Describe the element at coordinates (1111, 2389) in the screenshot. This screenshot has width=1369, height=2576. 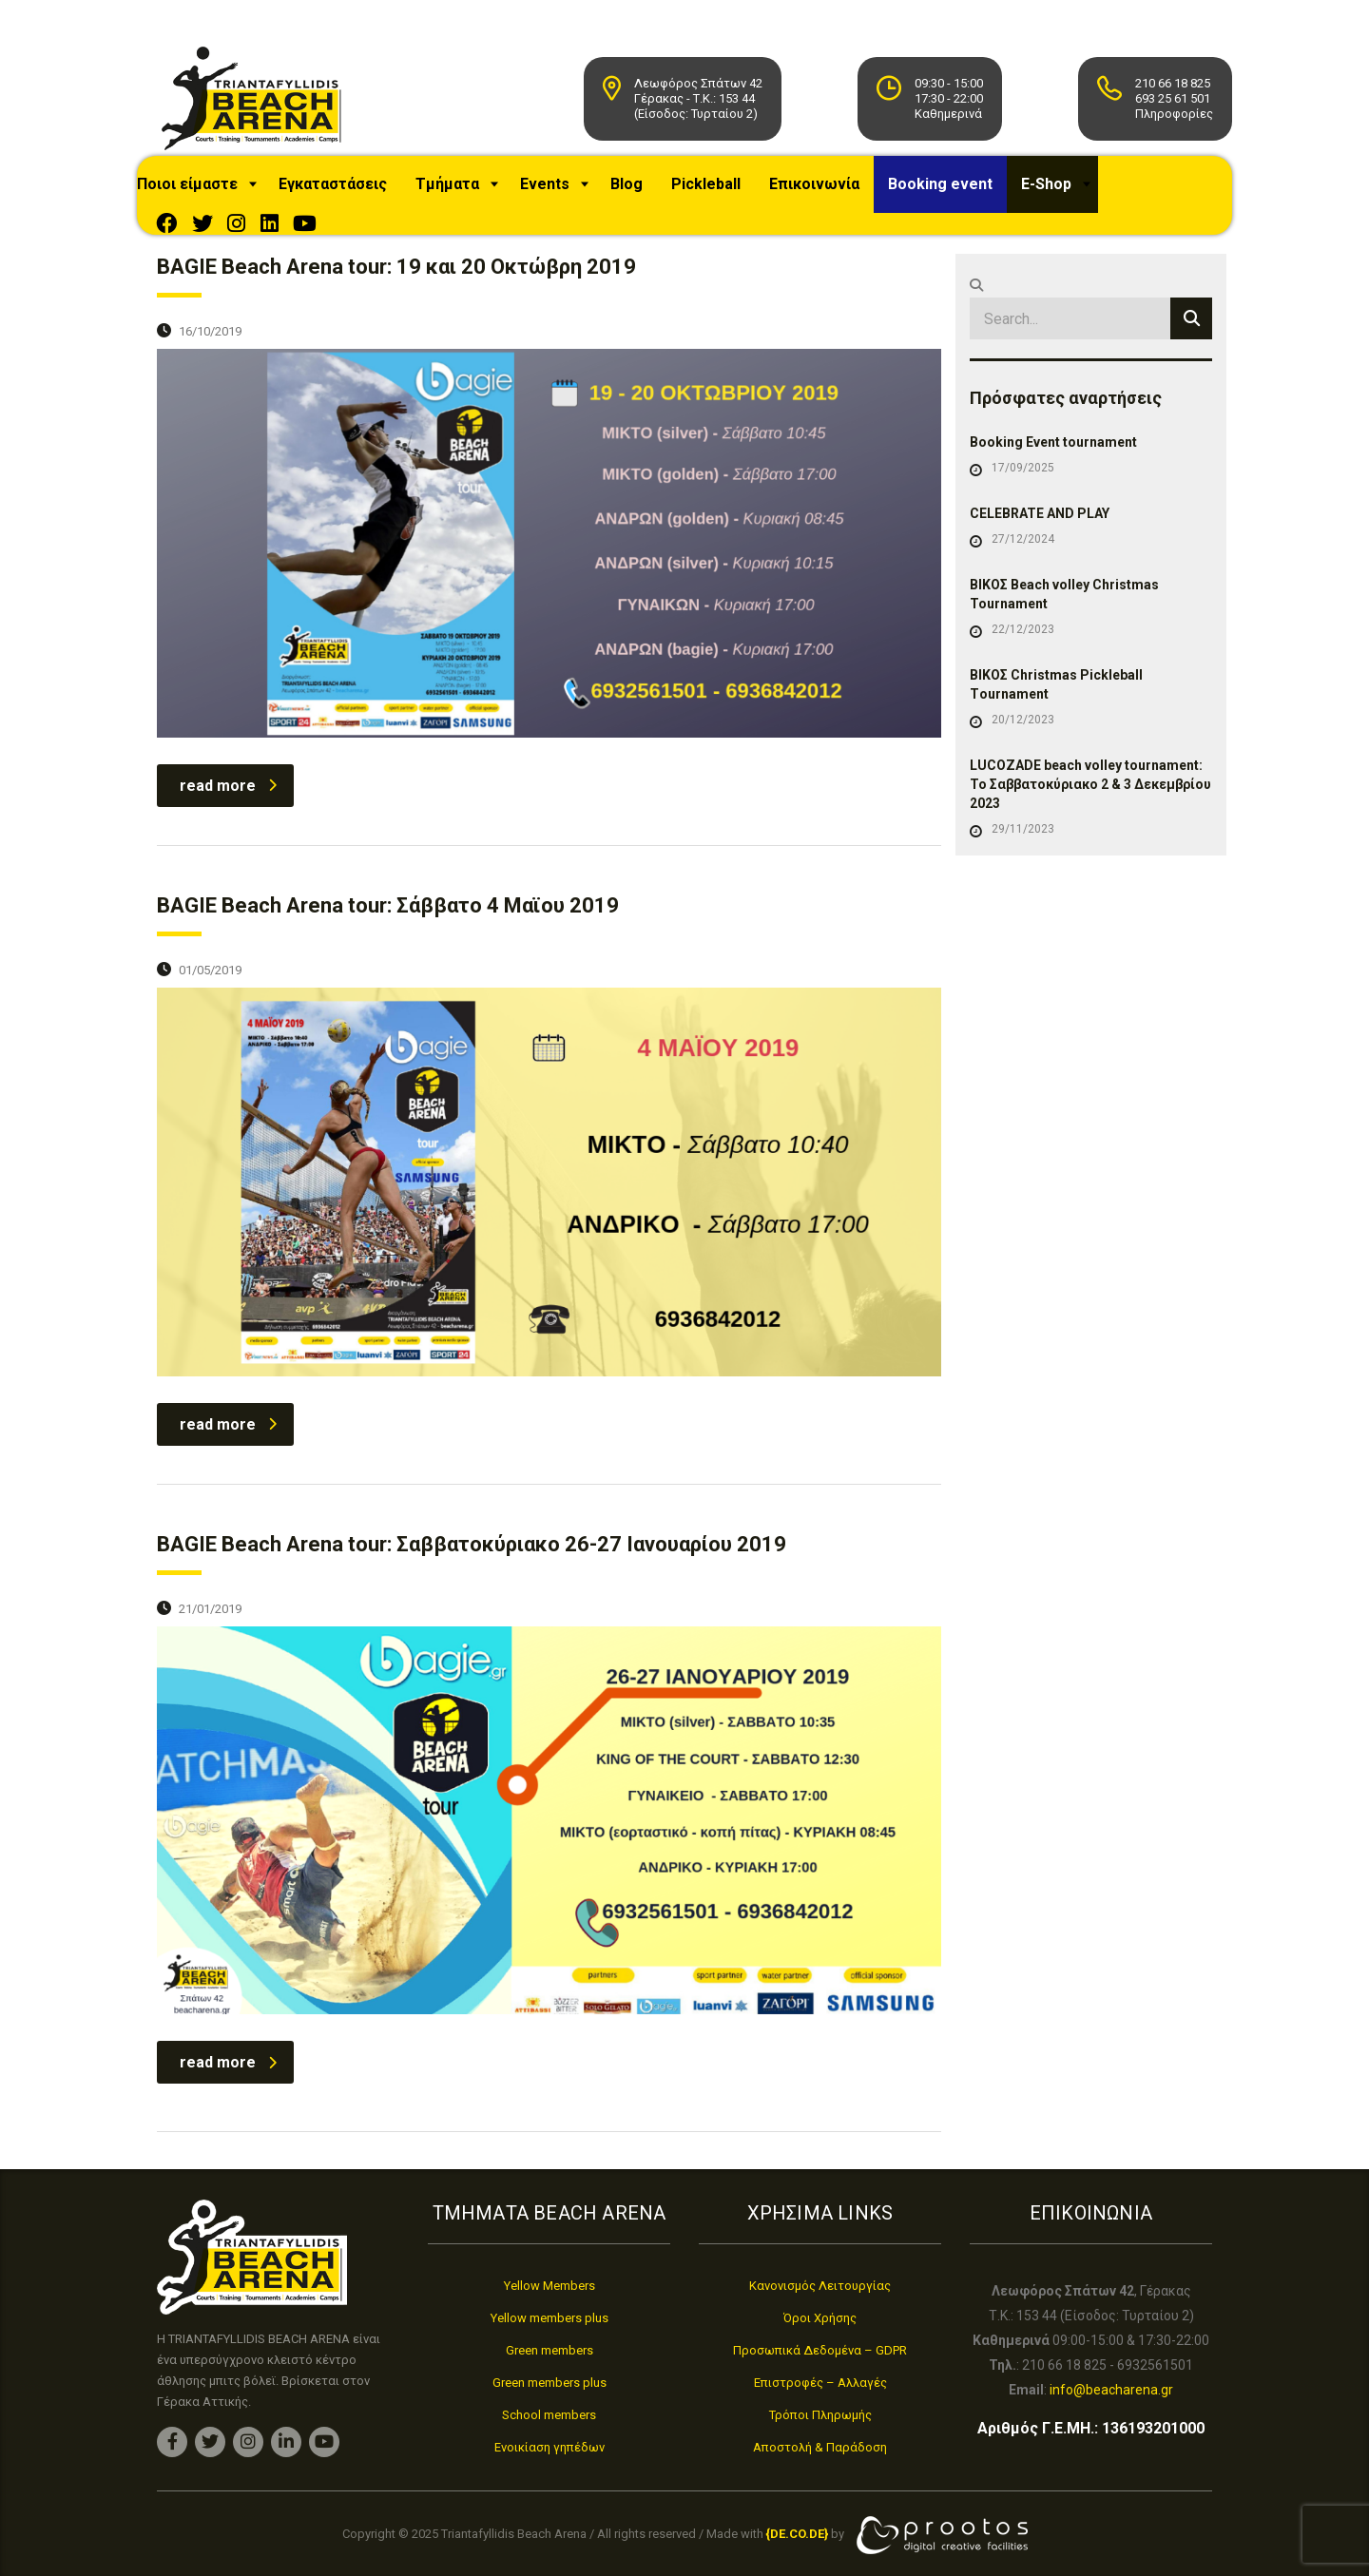
I see `info@beacharena.gr` at that location.